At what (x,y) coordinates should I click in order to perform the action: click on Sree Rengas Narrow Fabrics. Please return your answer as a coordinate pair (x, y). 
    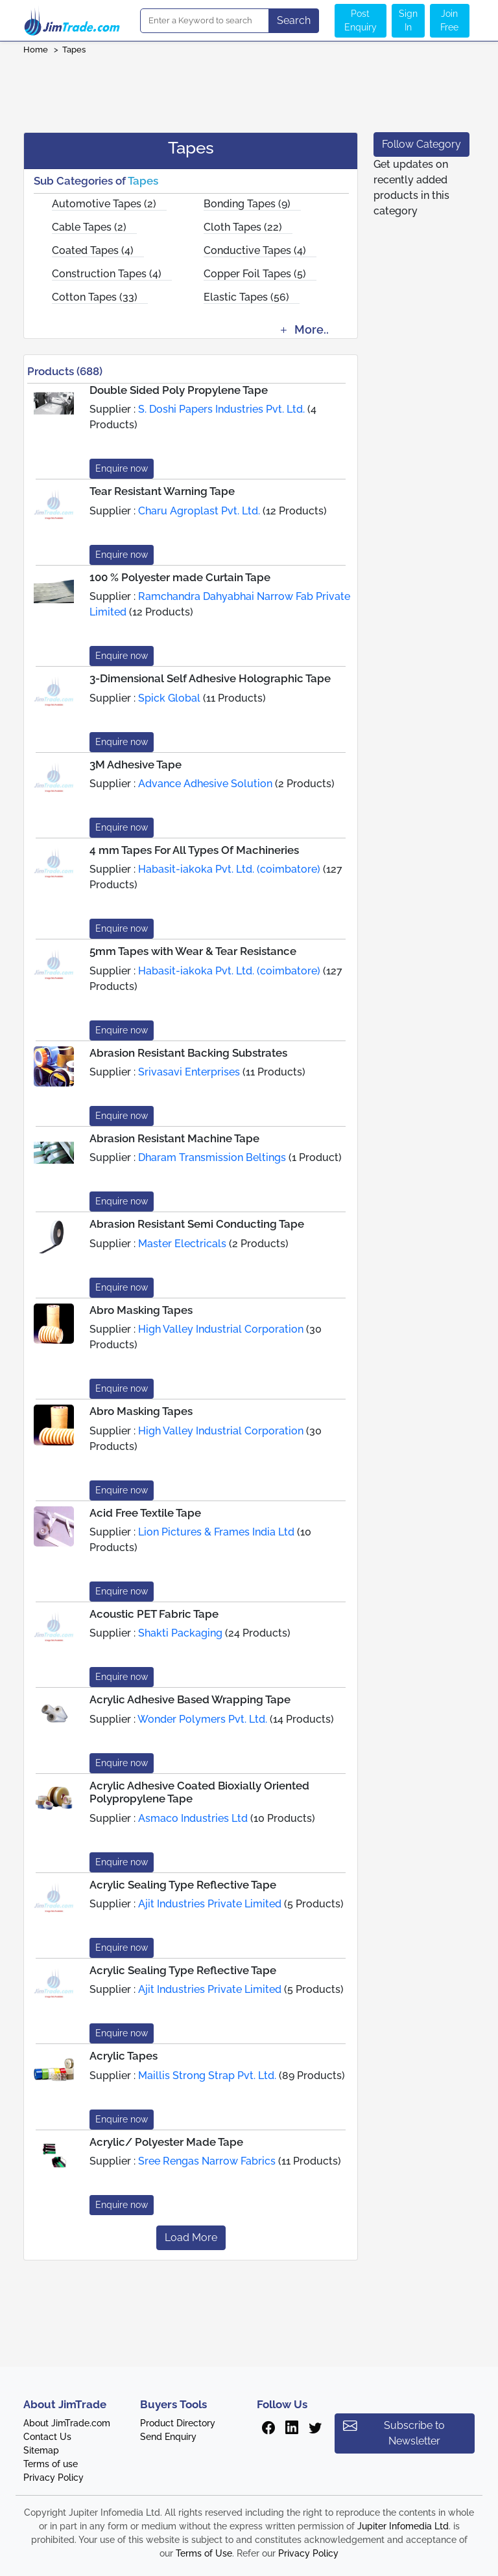
    Looking at the image, I should click on (207, 2161).